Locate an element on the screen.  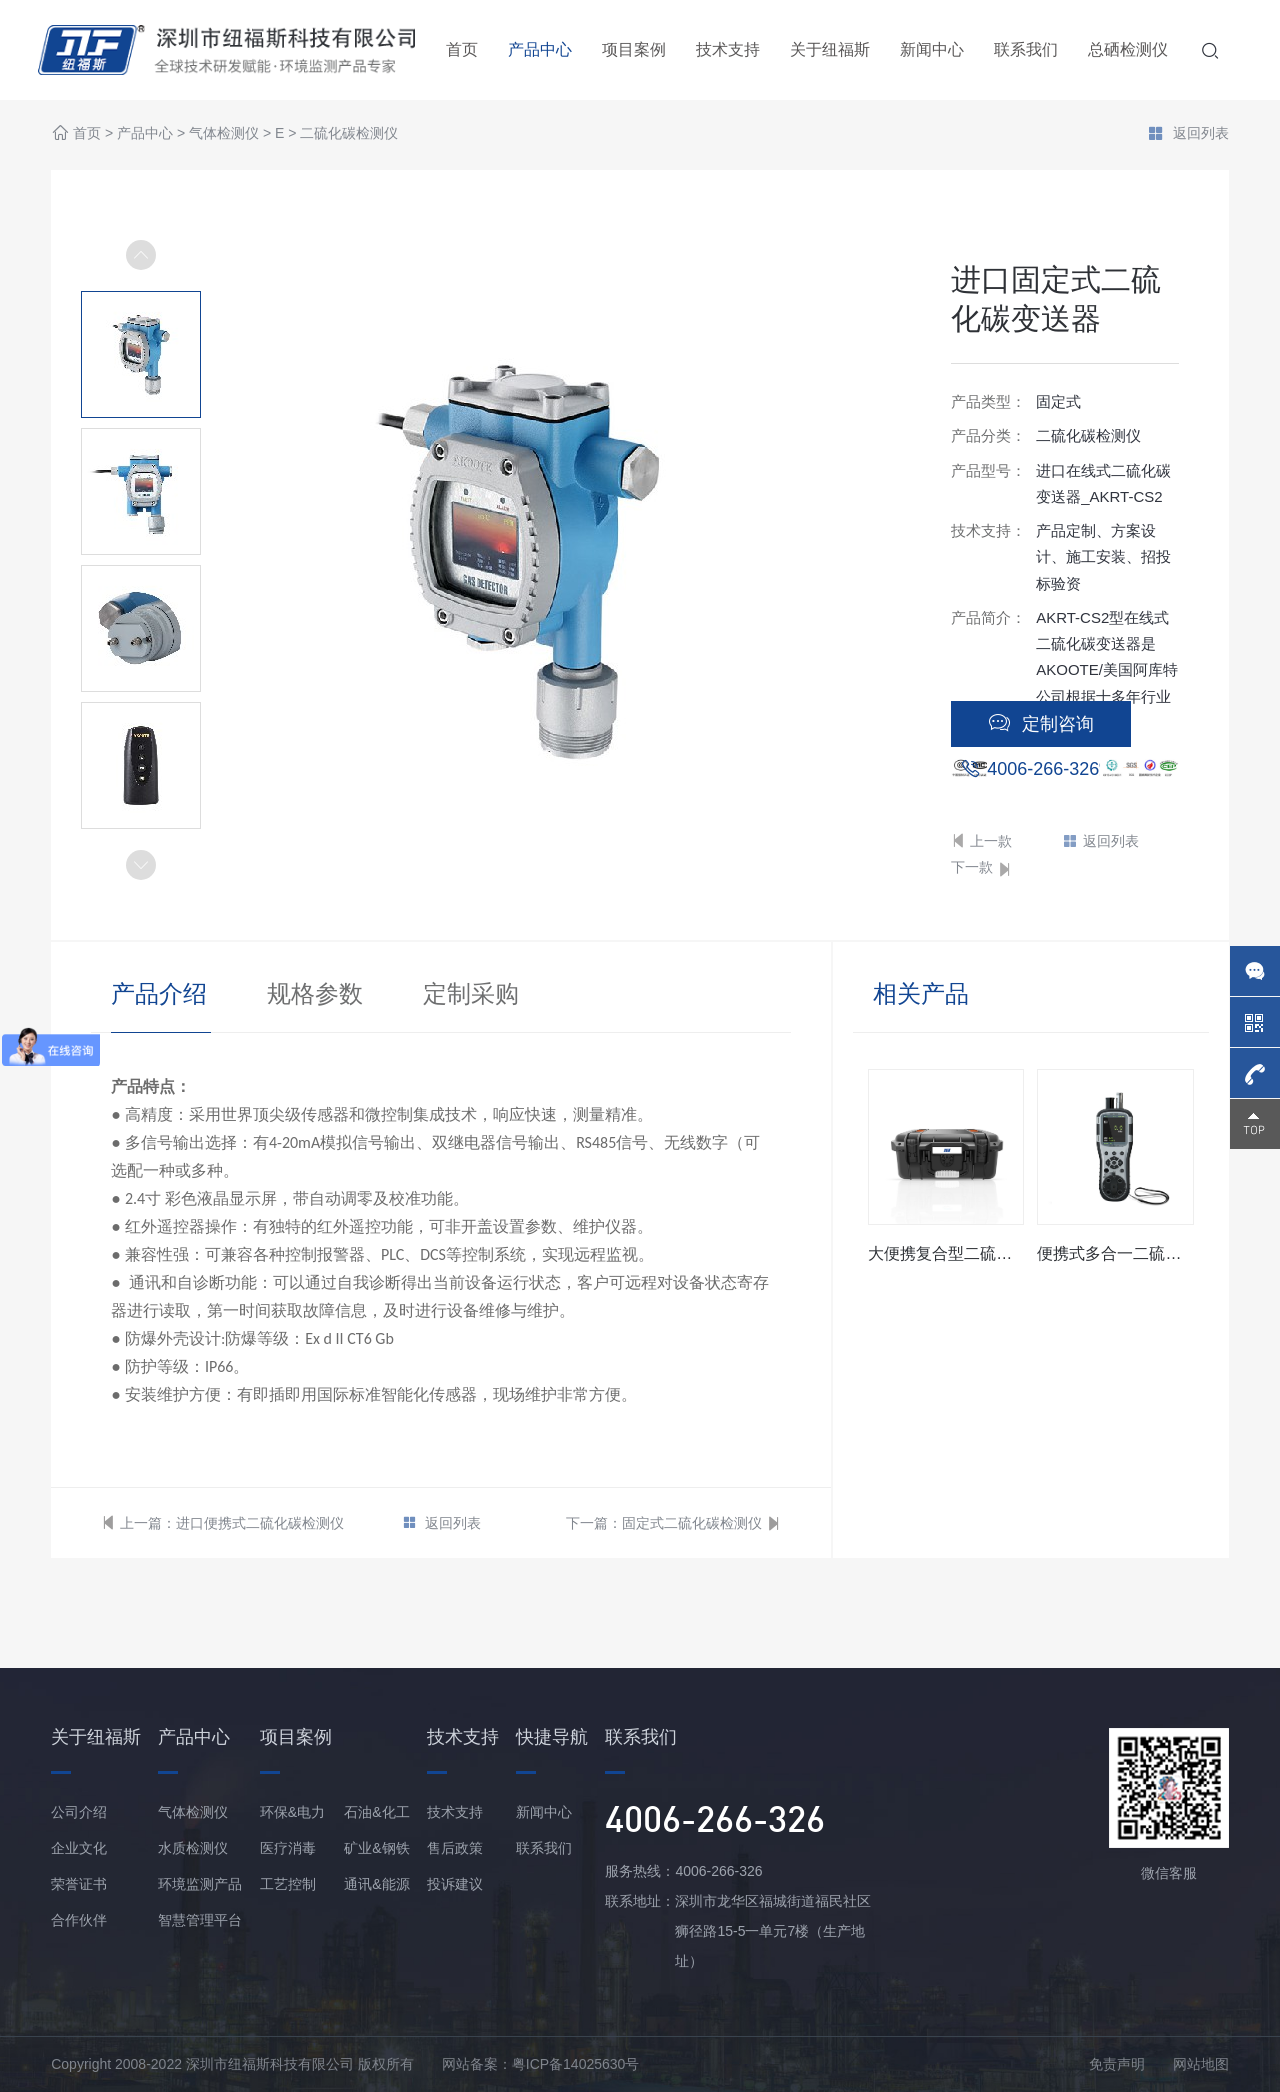
投诉建议 is located at coordinates (455, 1884).